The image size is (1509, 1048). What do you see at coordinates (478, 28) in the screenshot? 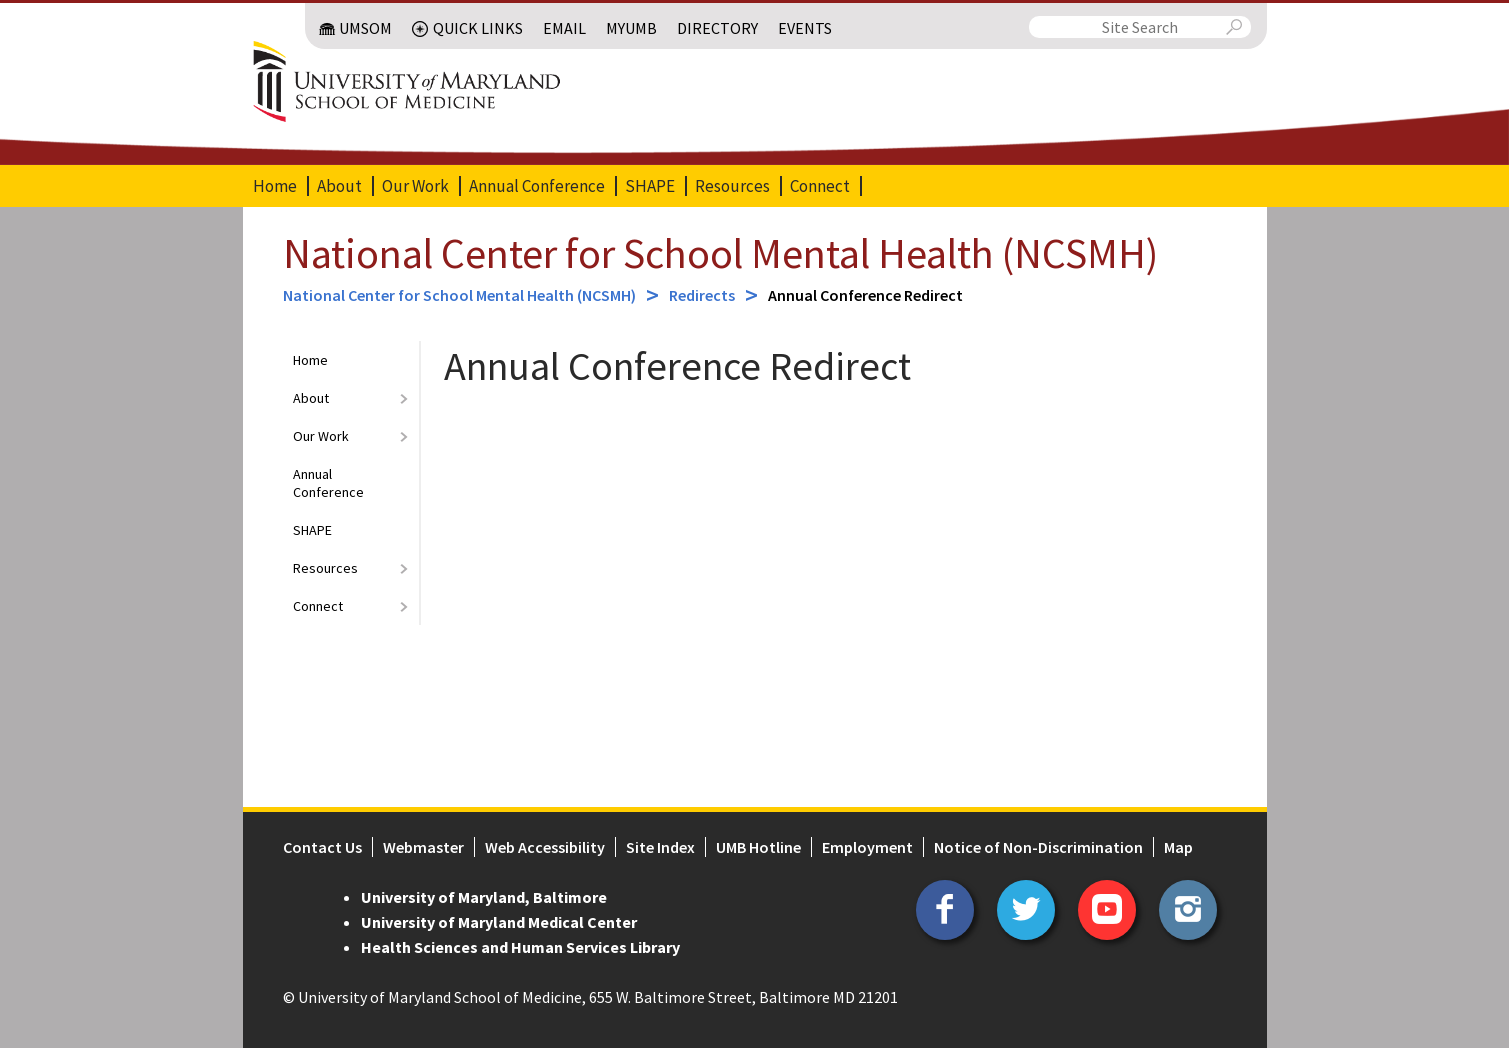
I see `Quick Links` at bounding box center [478, 28].